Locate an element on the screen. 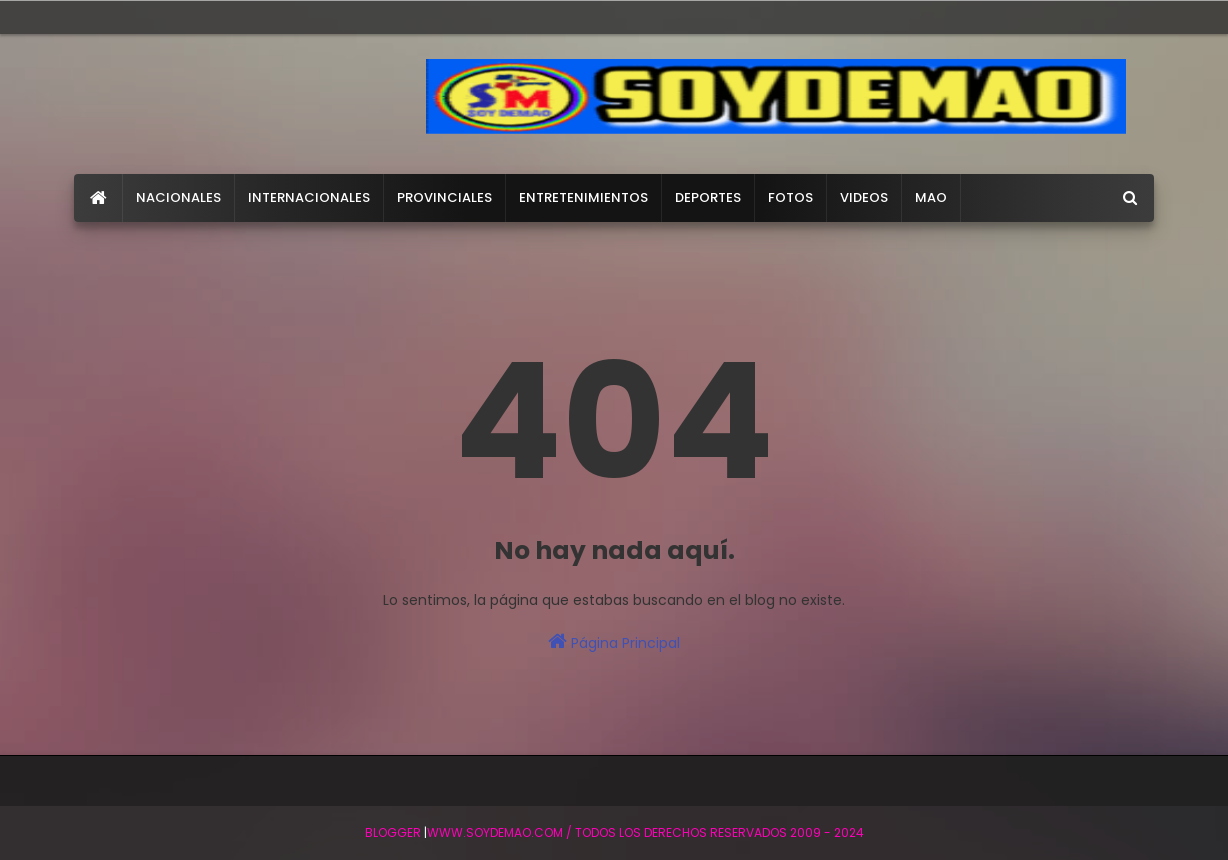  Página Principal is located at coordinates (614, 642).